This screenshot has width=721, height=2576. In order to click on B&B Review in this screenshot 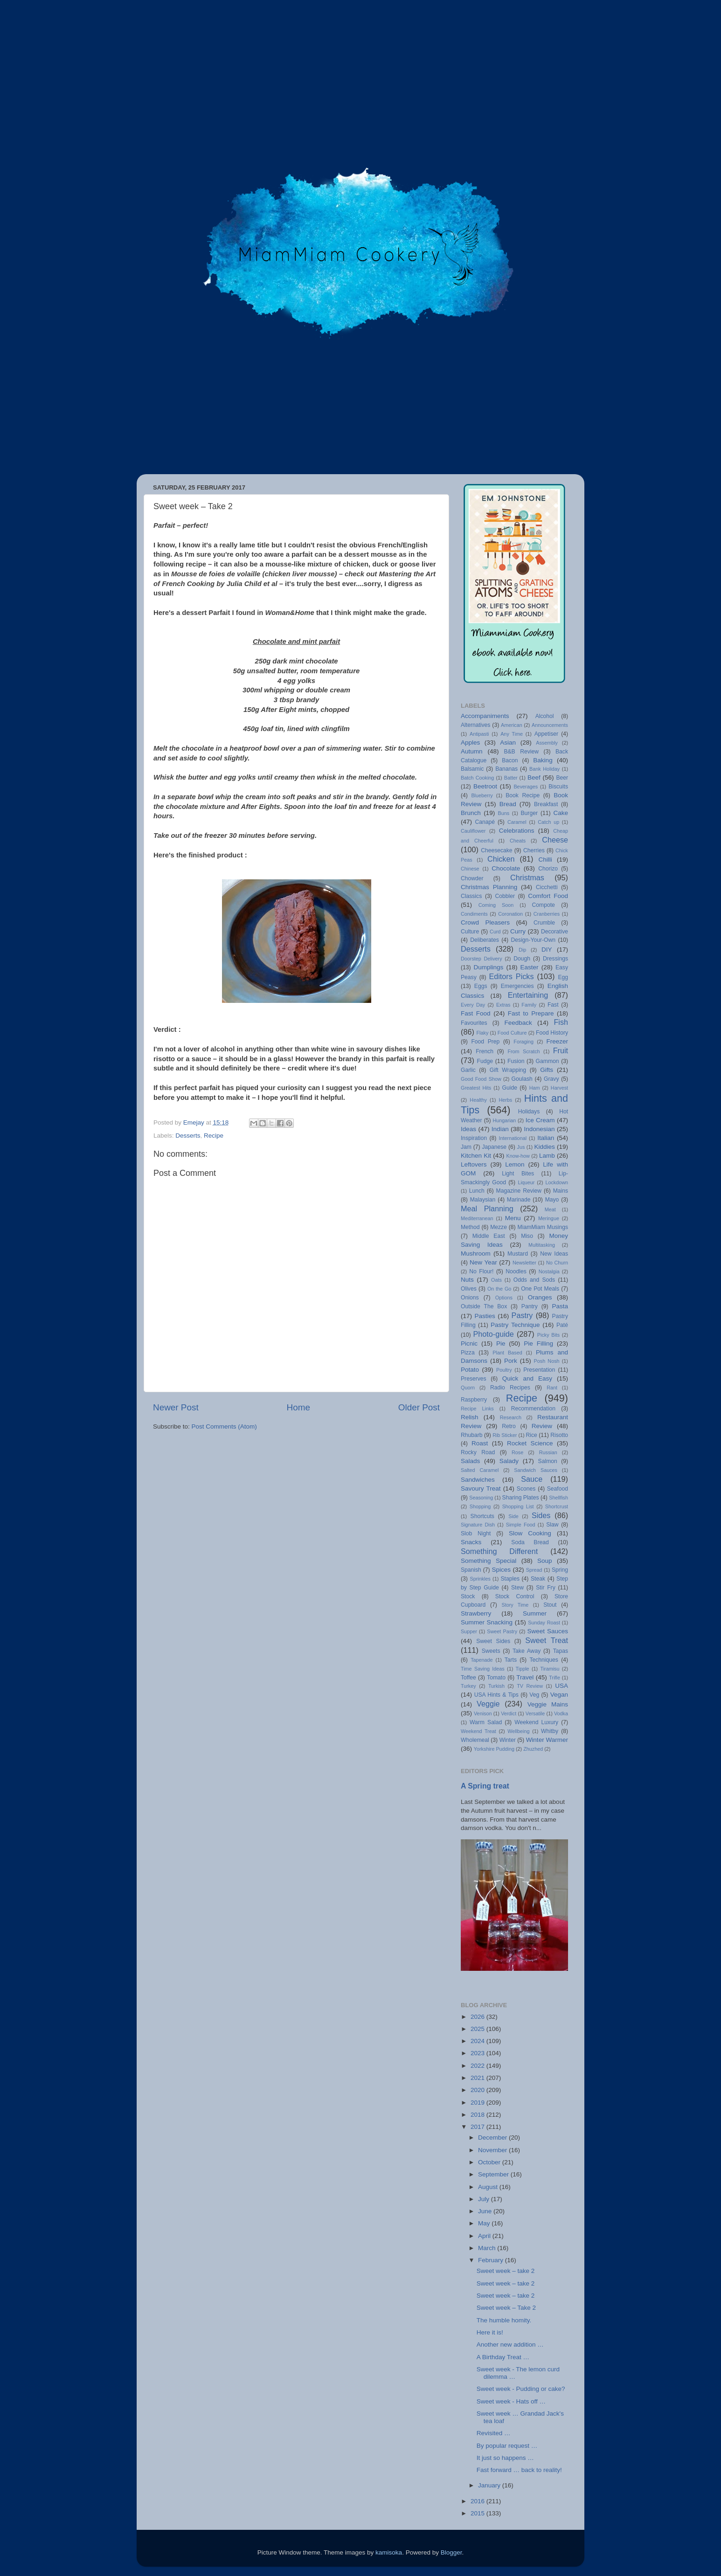, I will do `click(521, 751)`.